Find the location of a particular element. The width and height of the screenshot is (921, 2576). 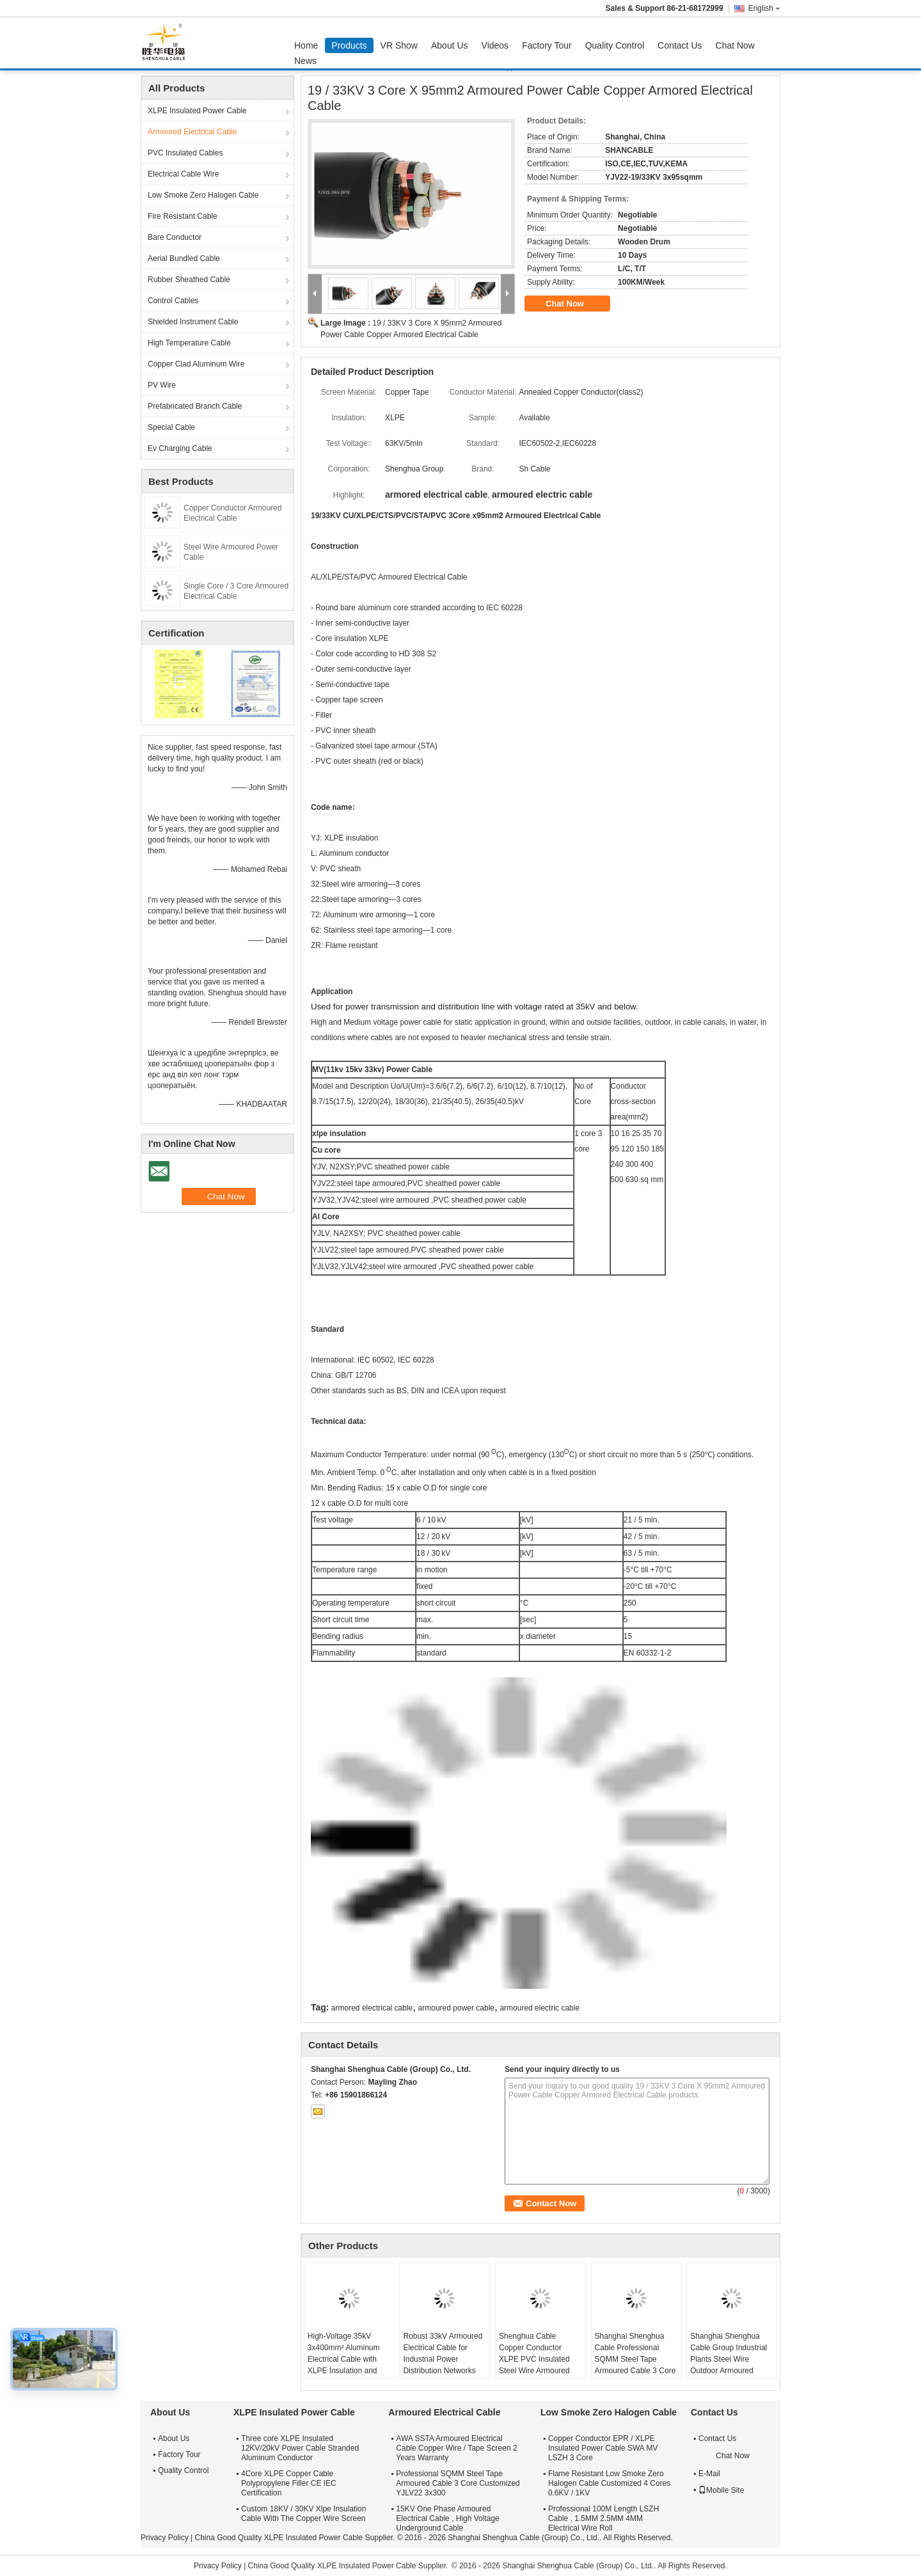

Mobile Site is located at coordinates (721, 2490).